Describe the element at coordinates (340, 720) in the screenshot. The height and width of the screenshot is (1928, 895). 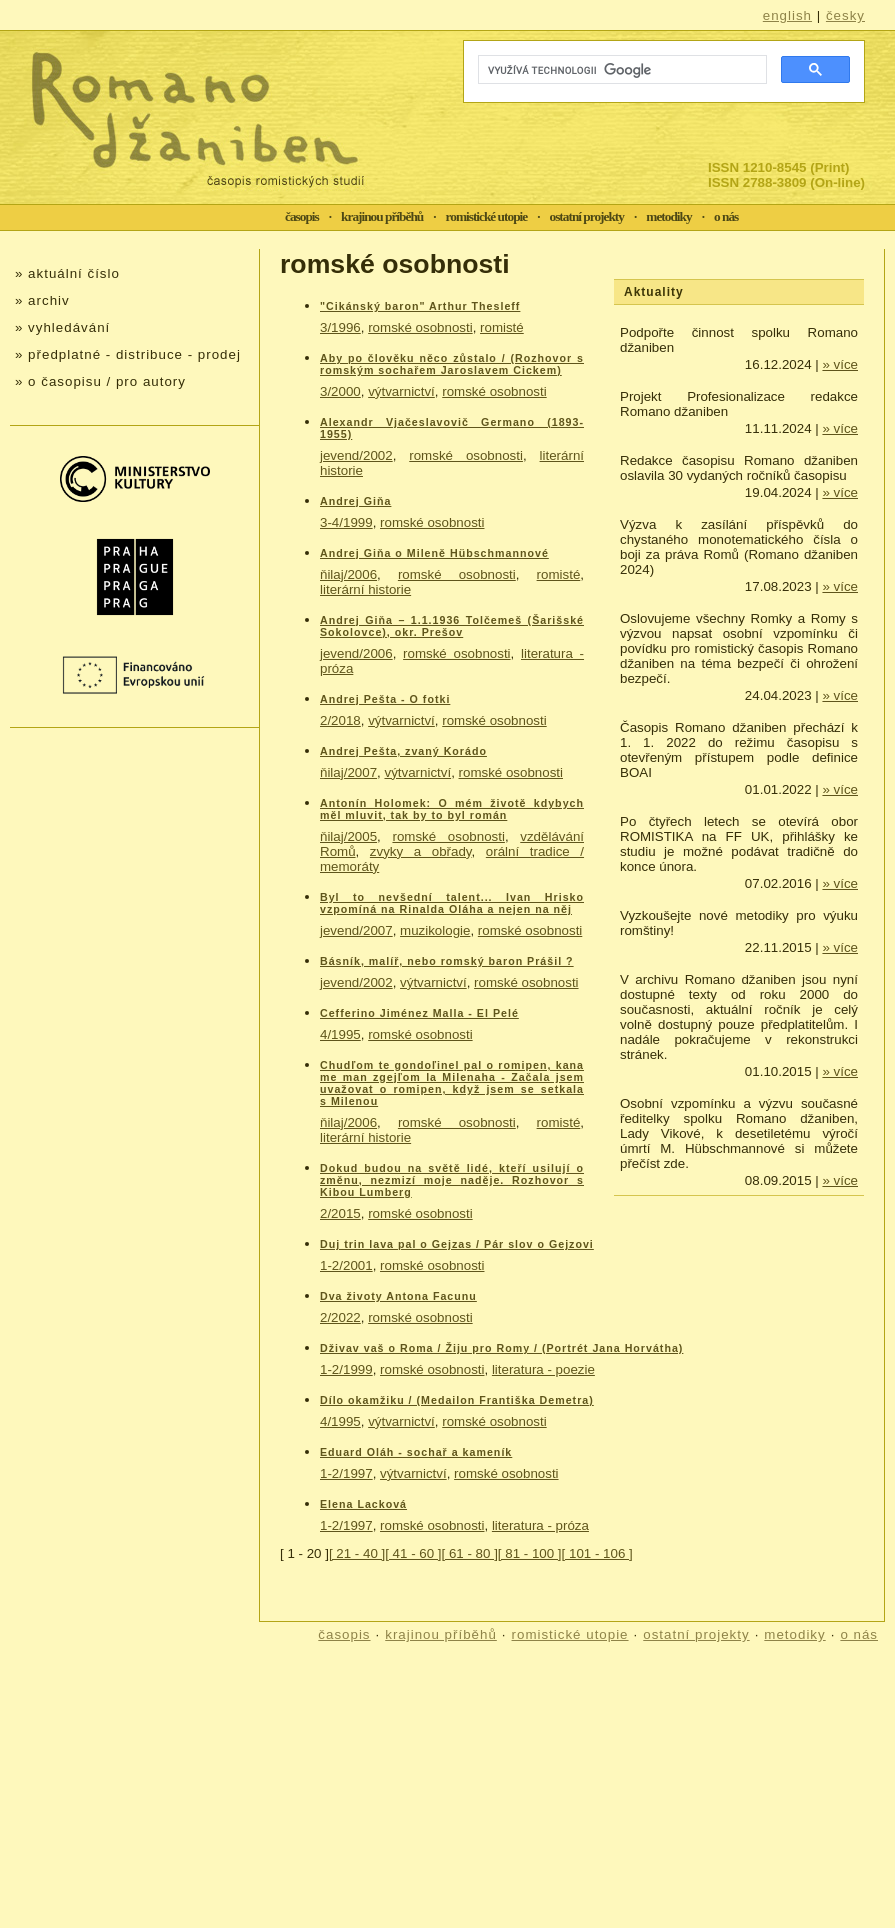
I see `2/2018` at that location.